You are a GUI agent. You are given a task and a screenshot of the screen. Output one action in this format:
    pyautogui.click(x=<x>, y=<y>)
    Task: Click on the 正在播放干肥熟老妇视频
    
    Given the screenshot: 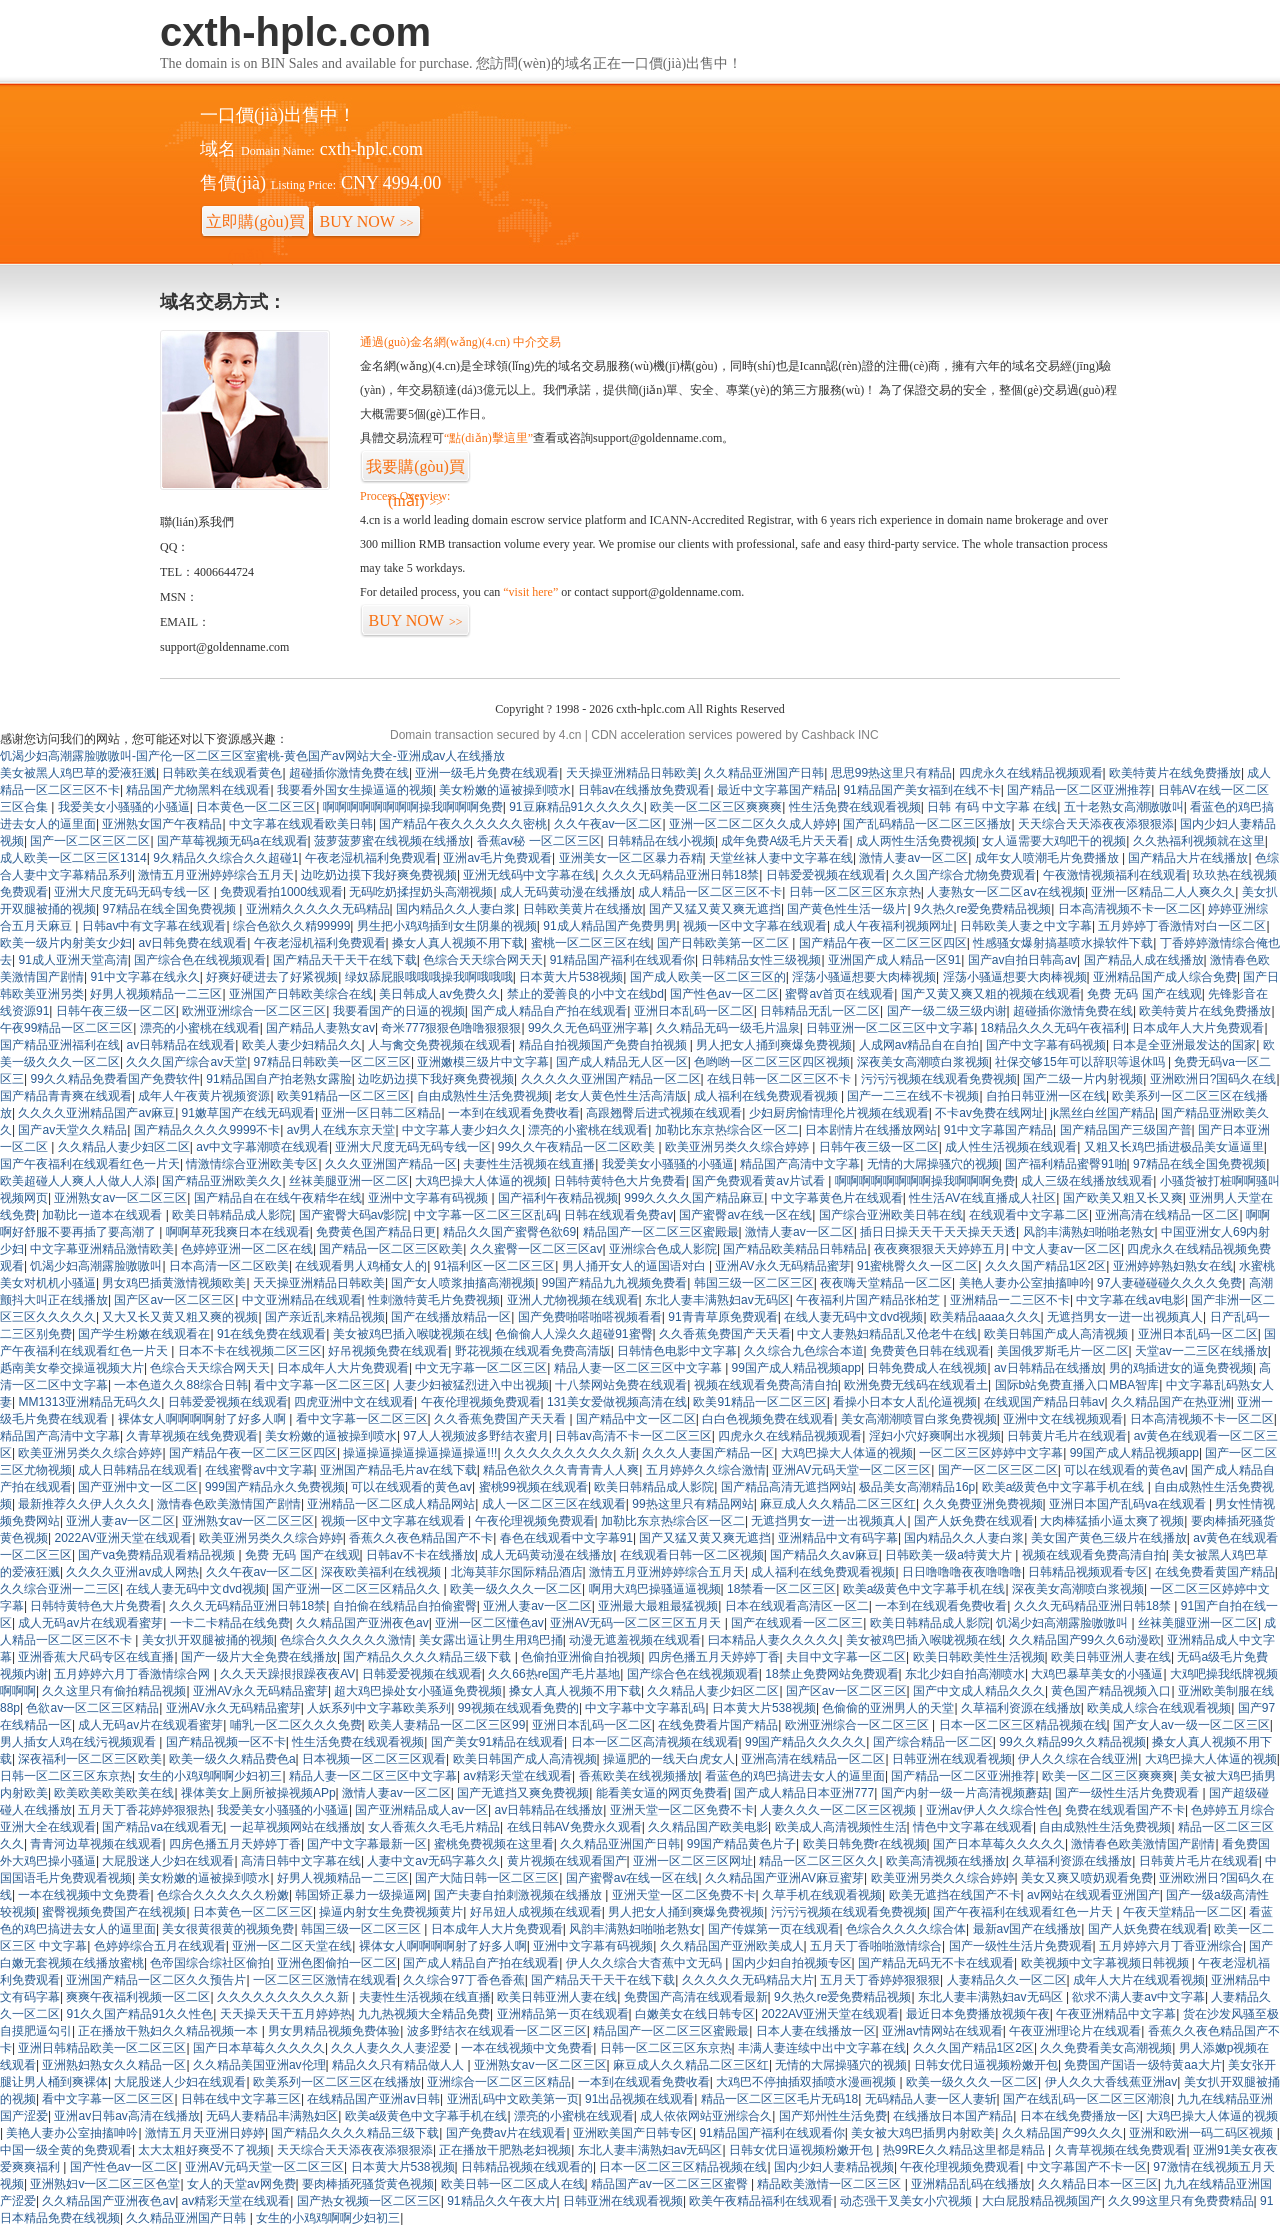 What is the action you would take?
    pyautogui.click(x=505, y=2150)
    